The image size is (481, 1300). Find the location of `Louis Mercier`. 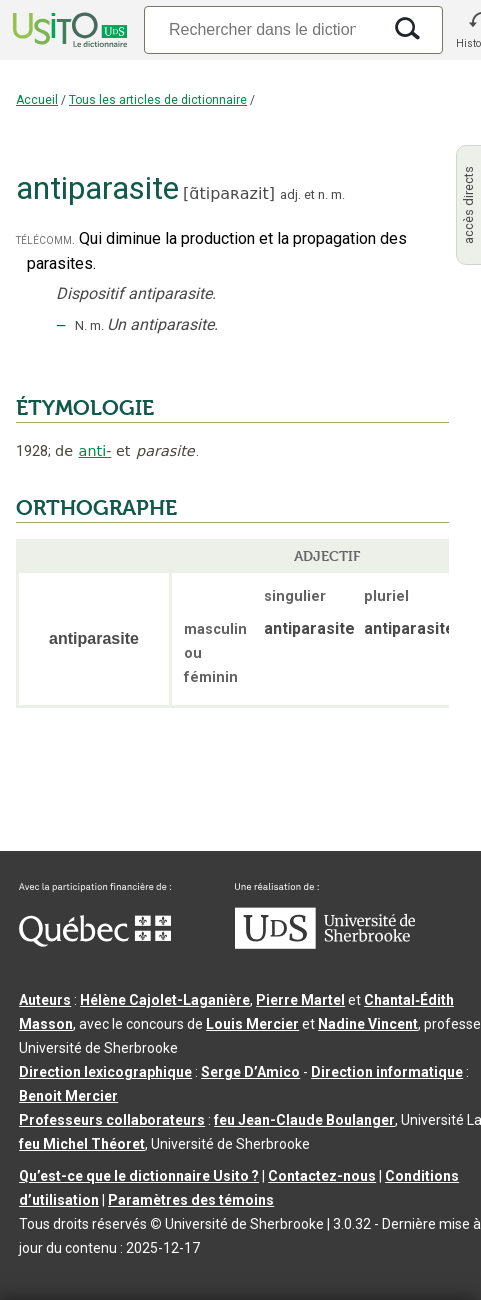

Louis Mercier is located at coordinates (252, 1024).